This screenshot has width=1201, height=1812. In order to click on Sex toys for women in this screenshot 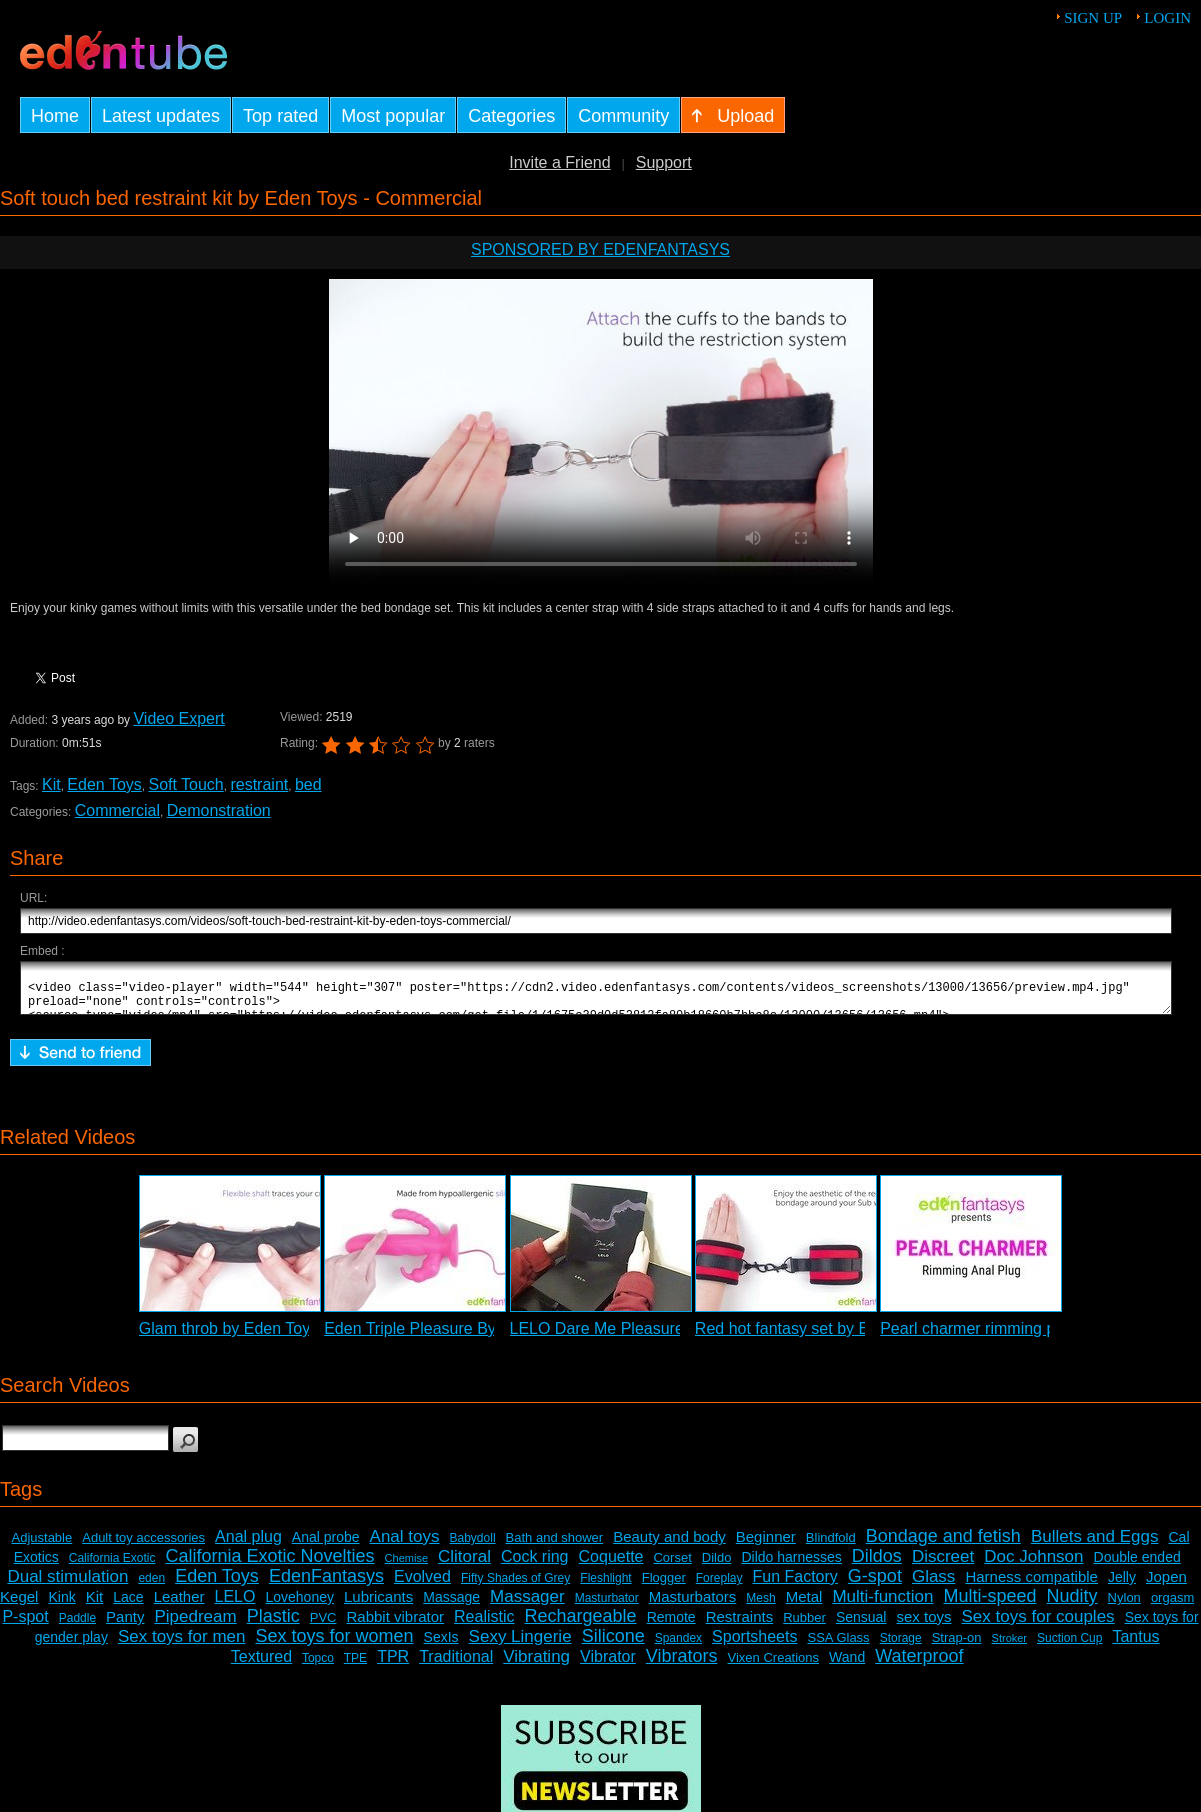, I will do `click(334, 1645)`.